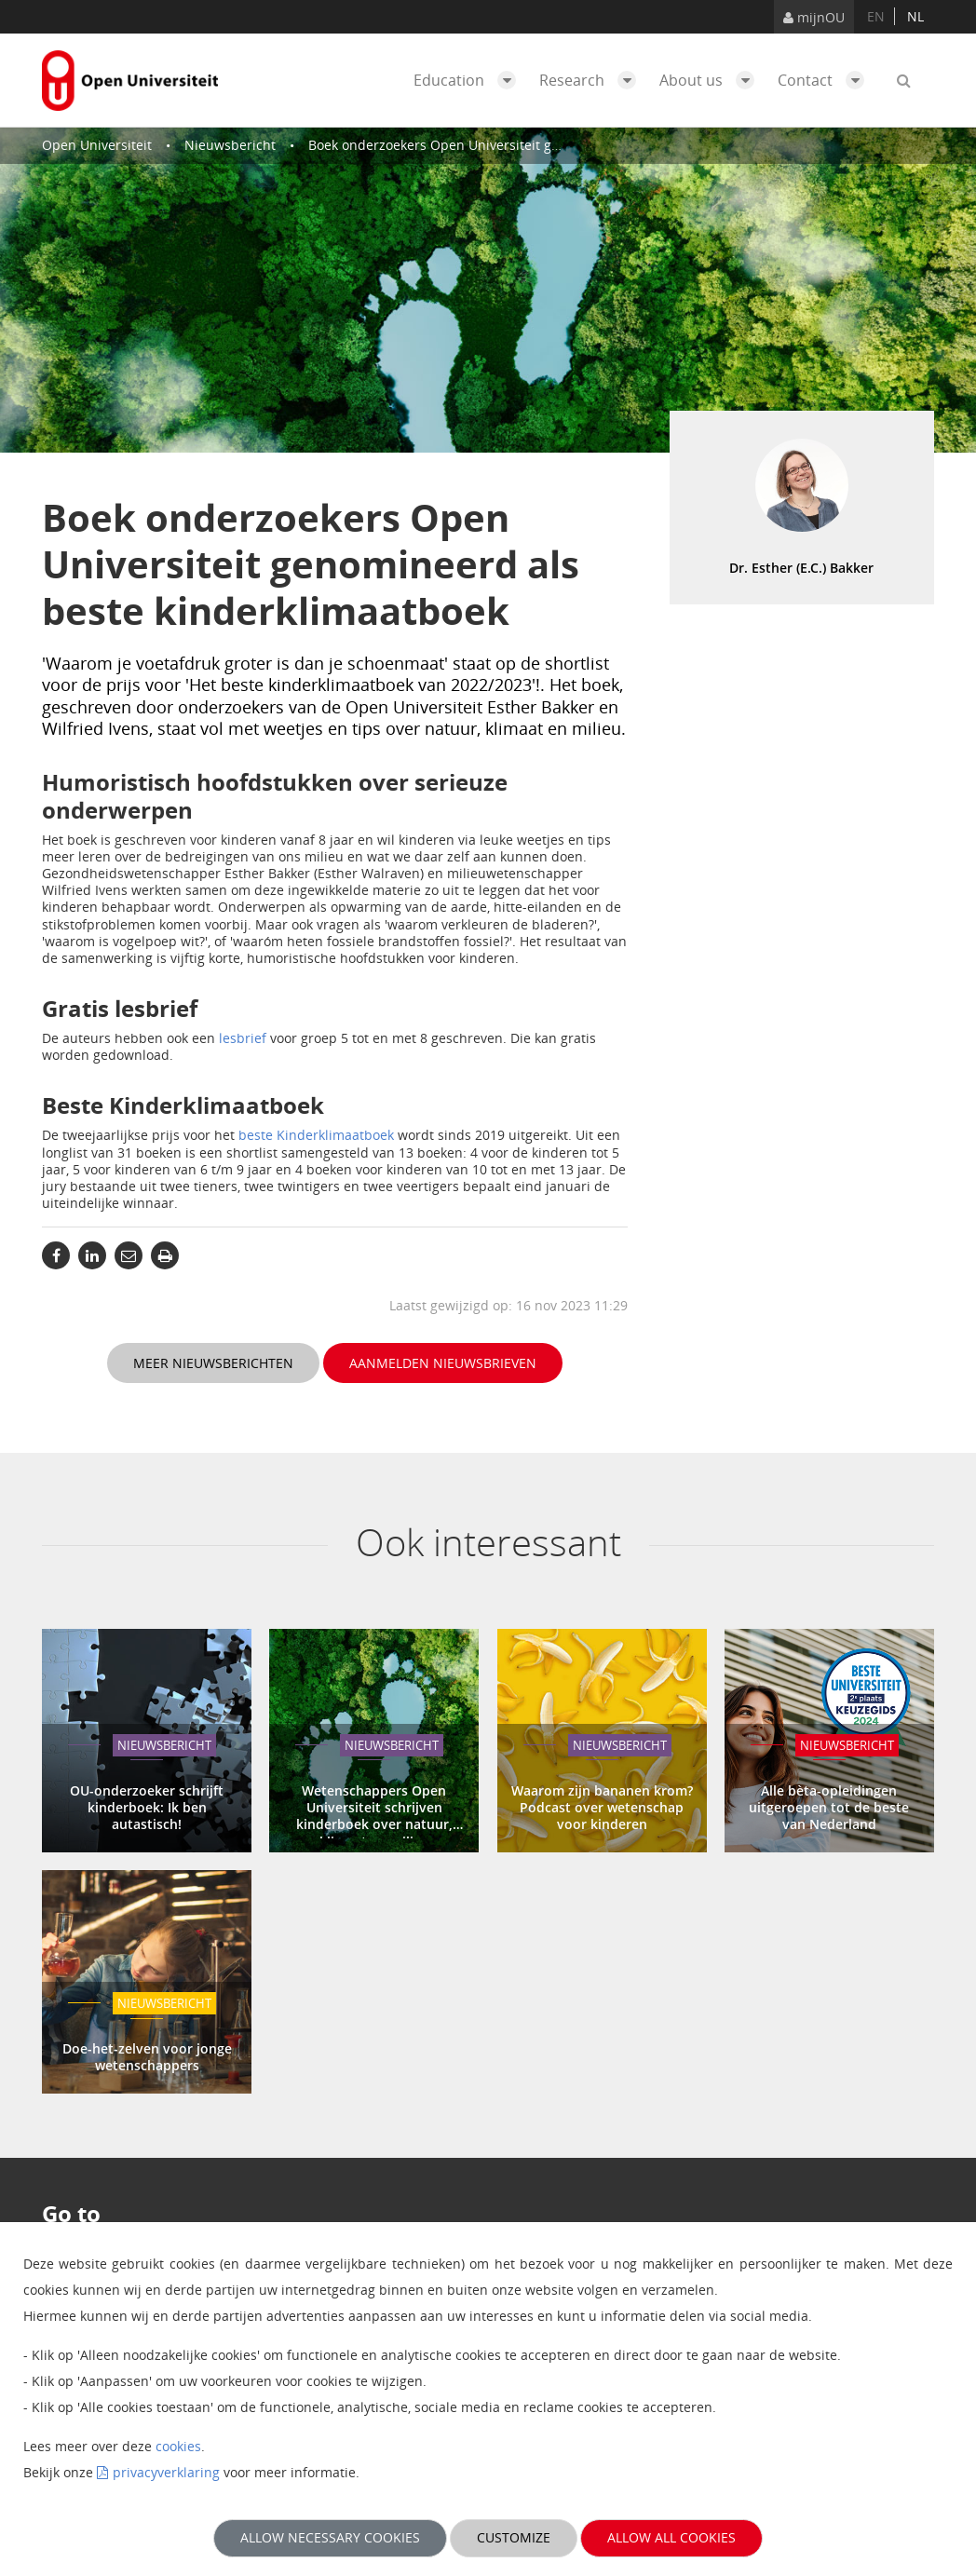  What do you see at coordinates (557, 145) in the screenshot?
I see `Boek onderzoekers Open Universiteit genomineerd als beste kinderklimaatboek` at bounding box center [557, 145].